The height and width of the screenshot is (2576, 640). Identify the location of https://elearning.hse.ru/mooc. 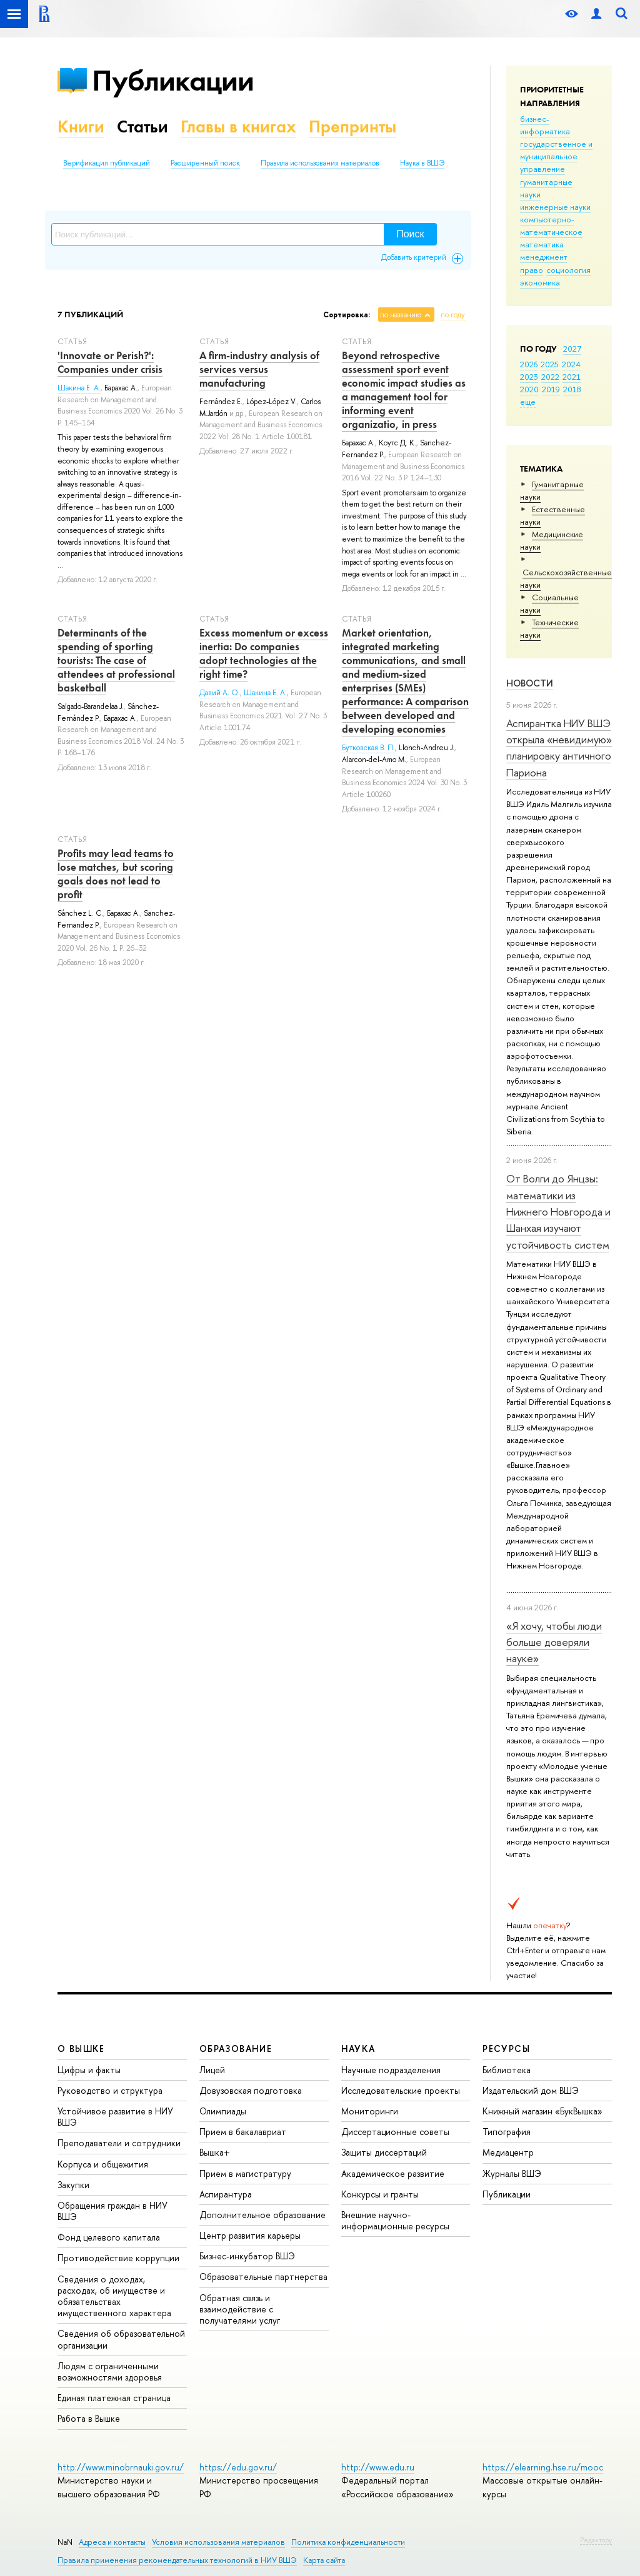
(542, 2467).